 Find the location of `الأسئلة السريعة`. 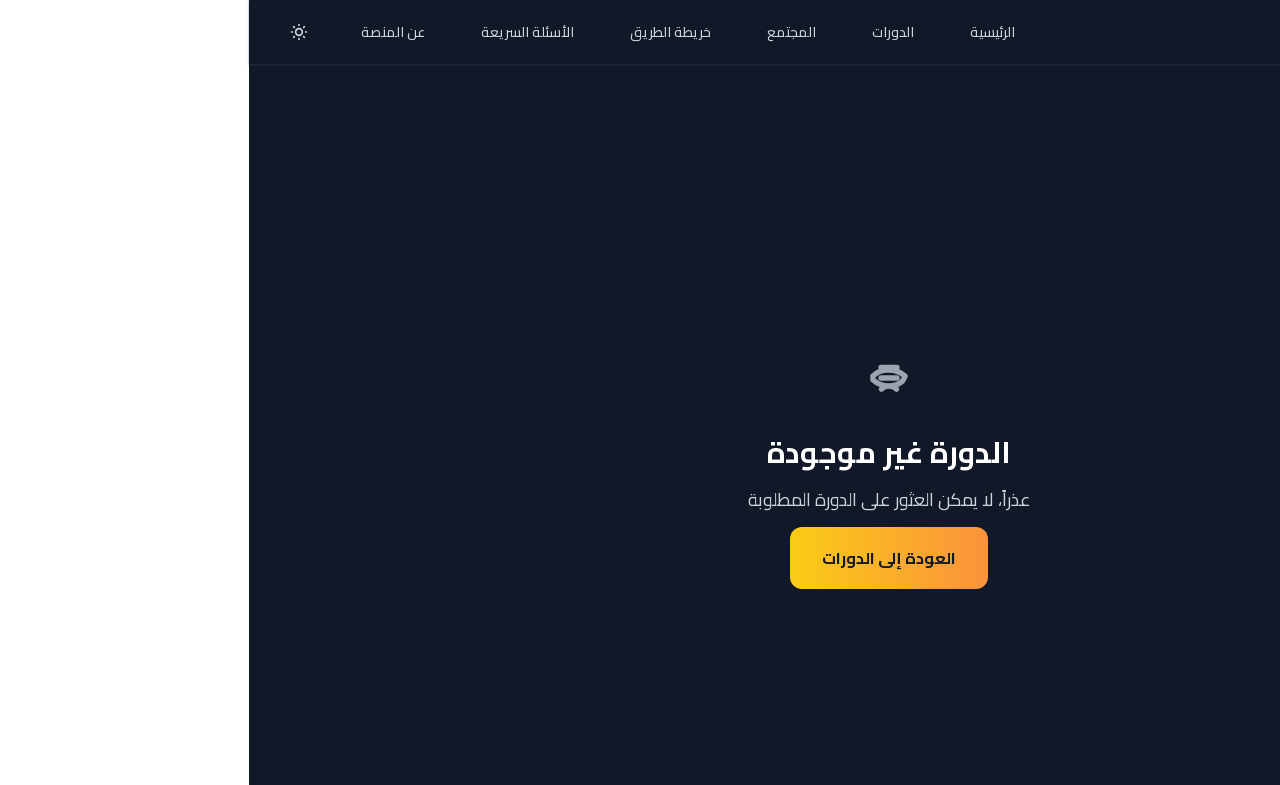

الأسئلة السريعة is located at coordinates (278, 32).